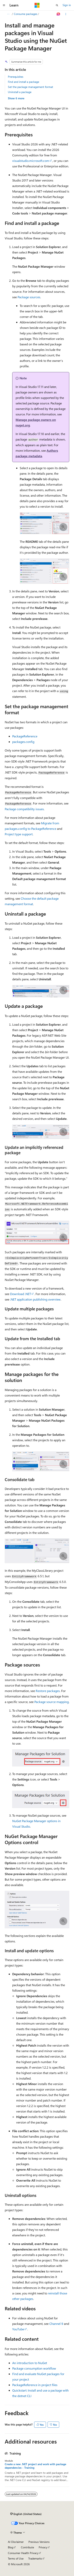 This screenshot has height=2576, width=74. I want to click on Channel 9, so click(56, 2324).